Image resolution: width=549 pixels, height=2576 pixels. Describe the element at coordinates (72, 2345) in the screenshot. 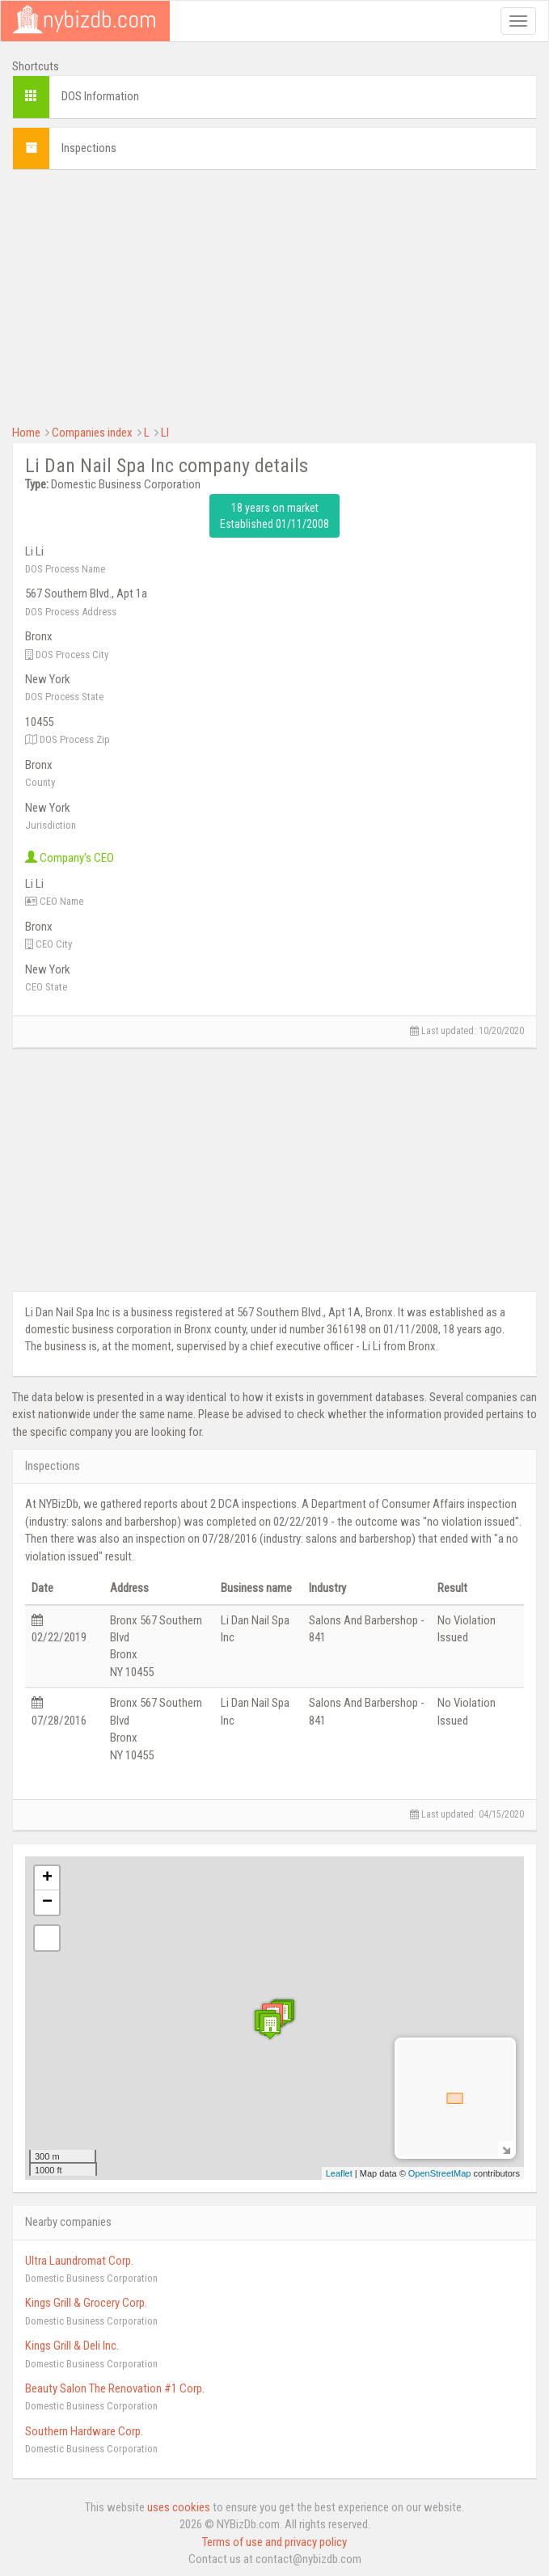

I see `Kings Grill & Deli Inc.` at that location.